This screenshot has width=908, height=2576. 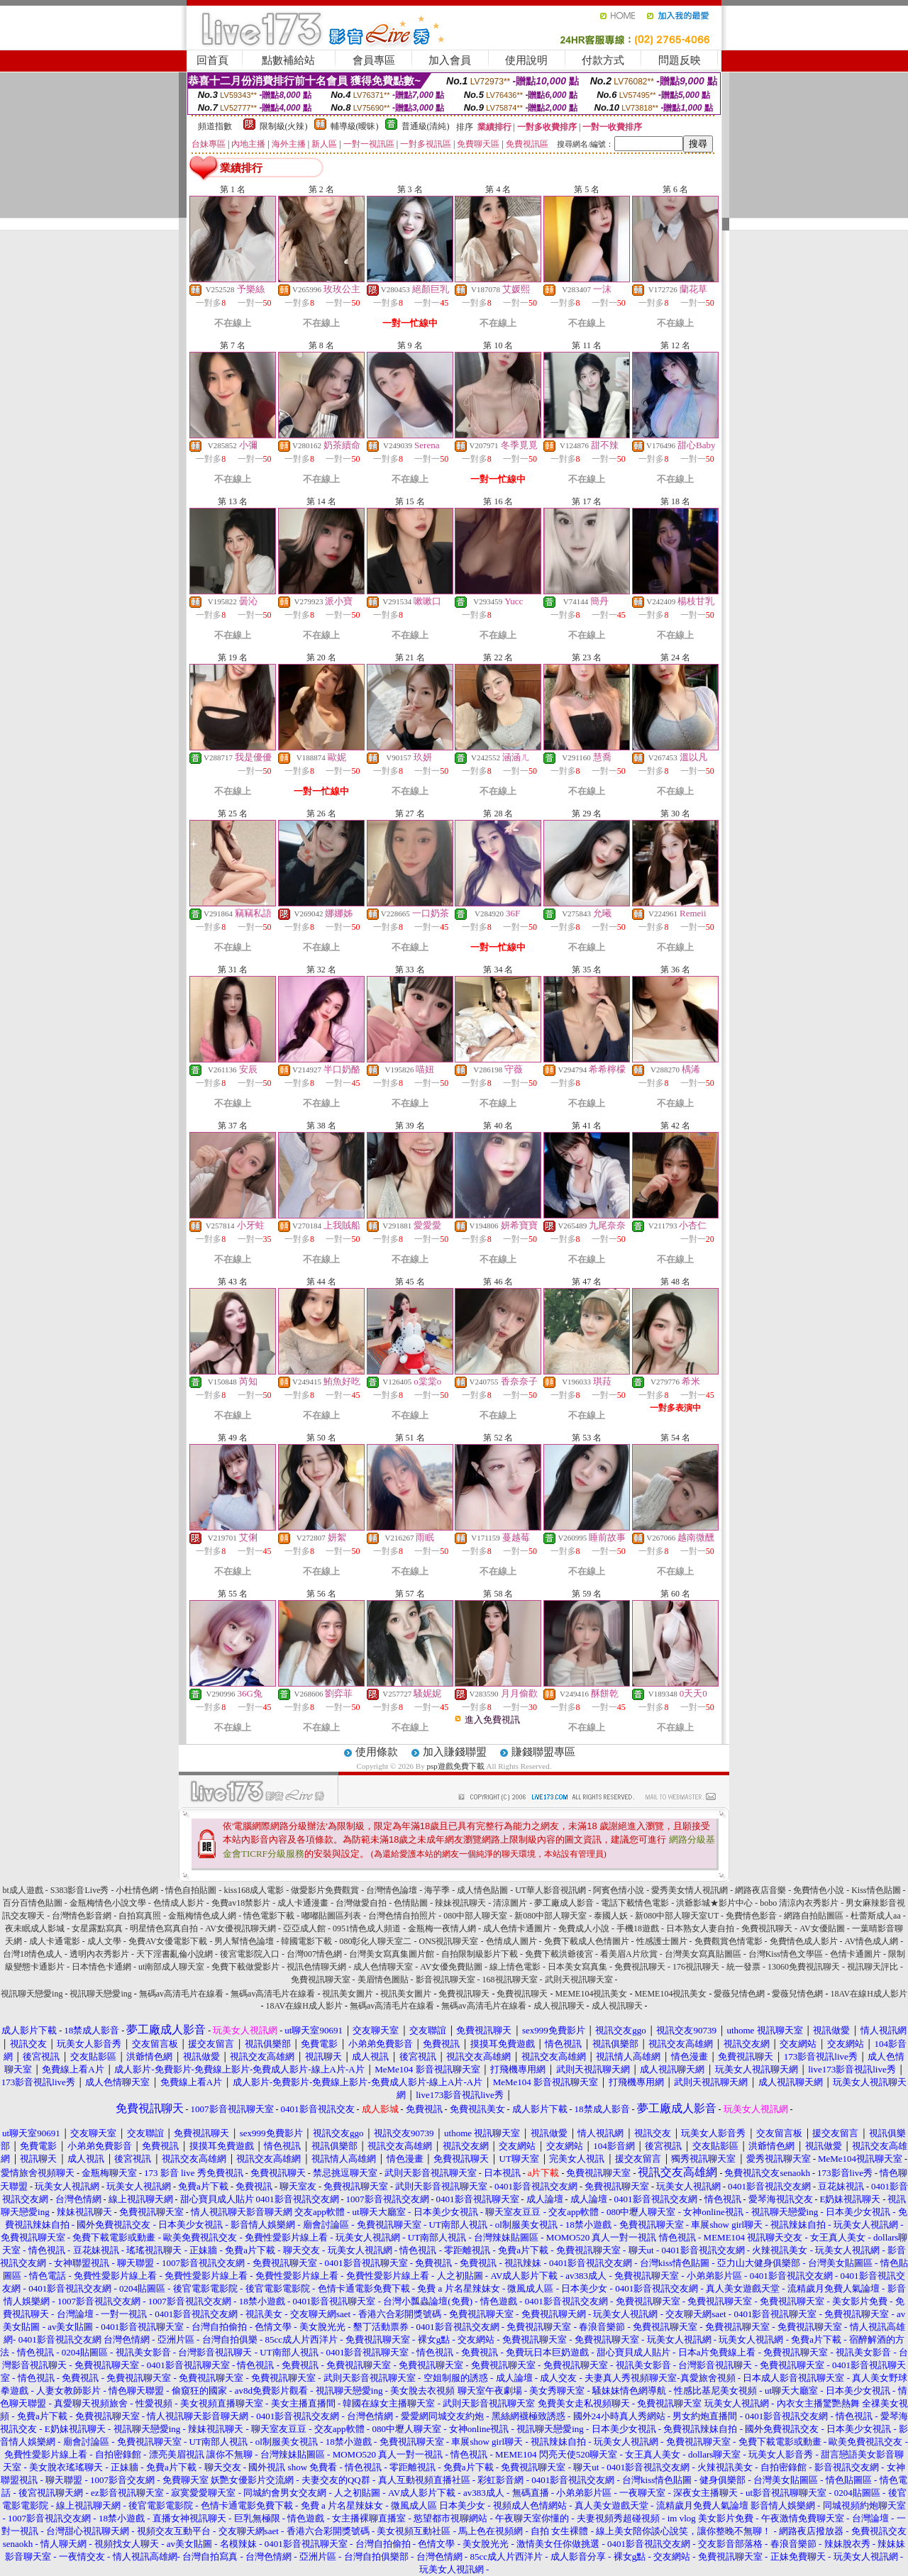 I want to click on 天下淫書亂倫小說網, so click(x=174, y=1954).